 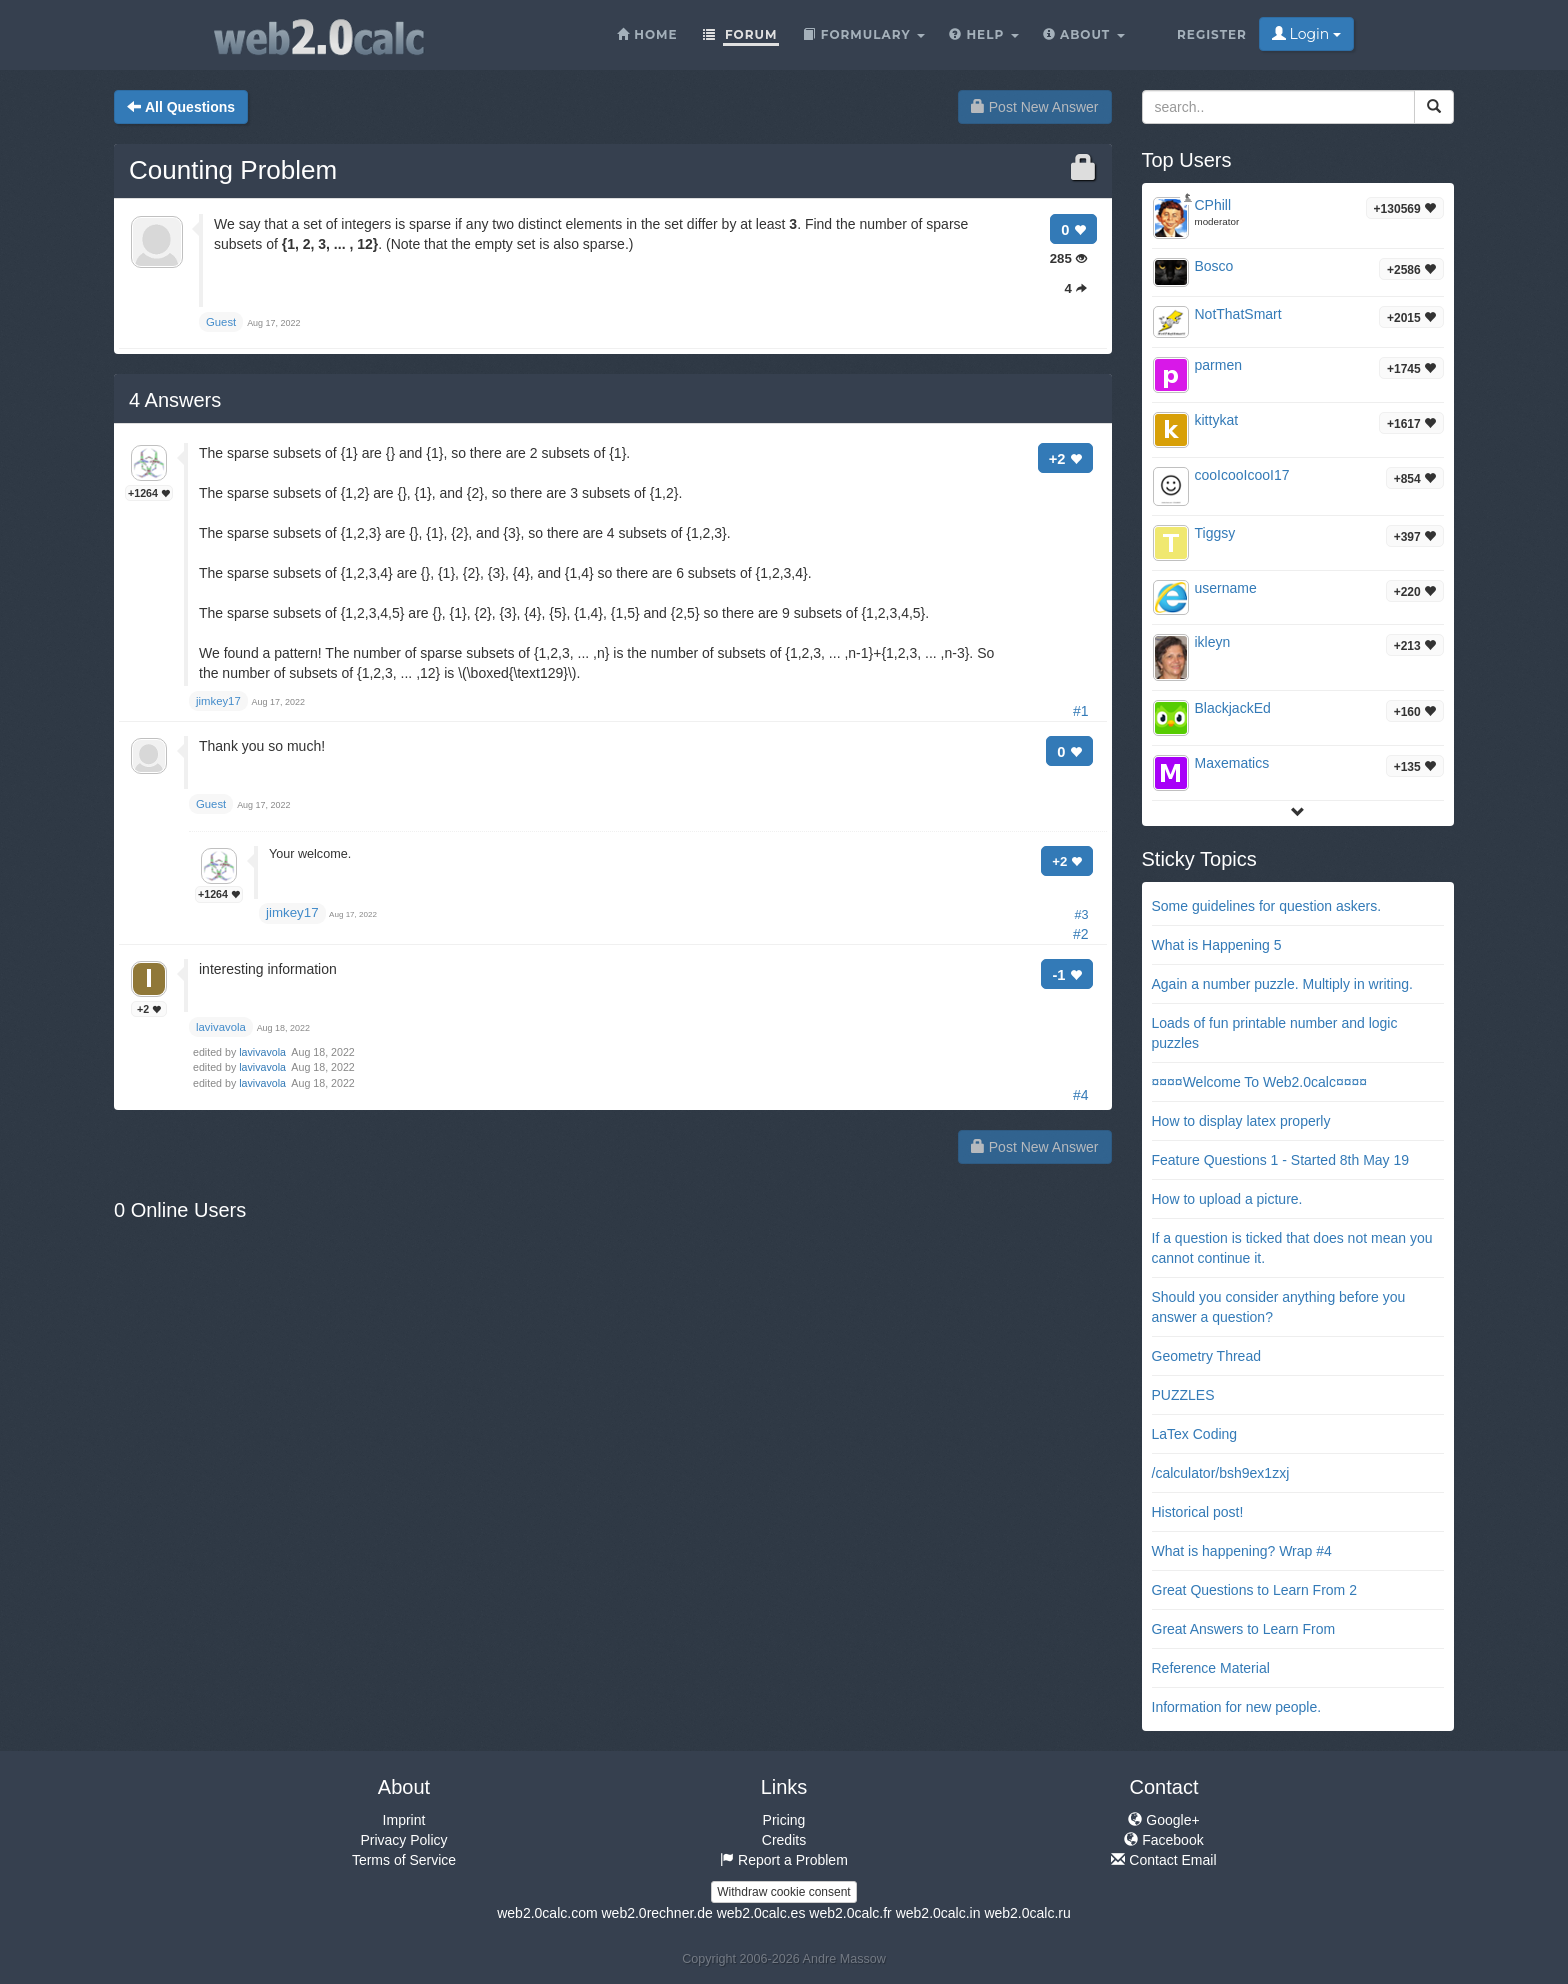 I want to click on cooIcooIcooI17, so click(x=1242, y=475).